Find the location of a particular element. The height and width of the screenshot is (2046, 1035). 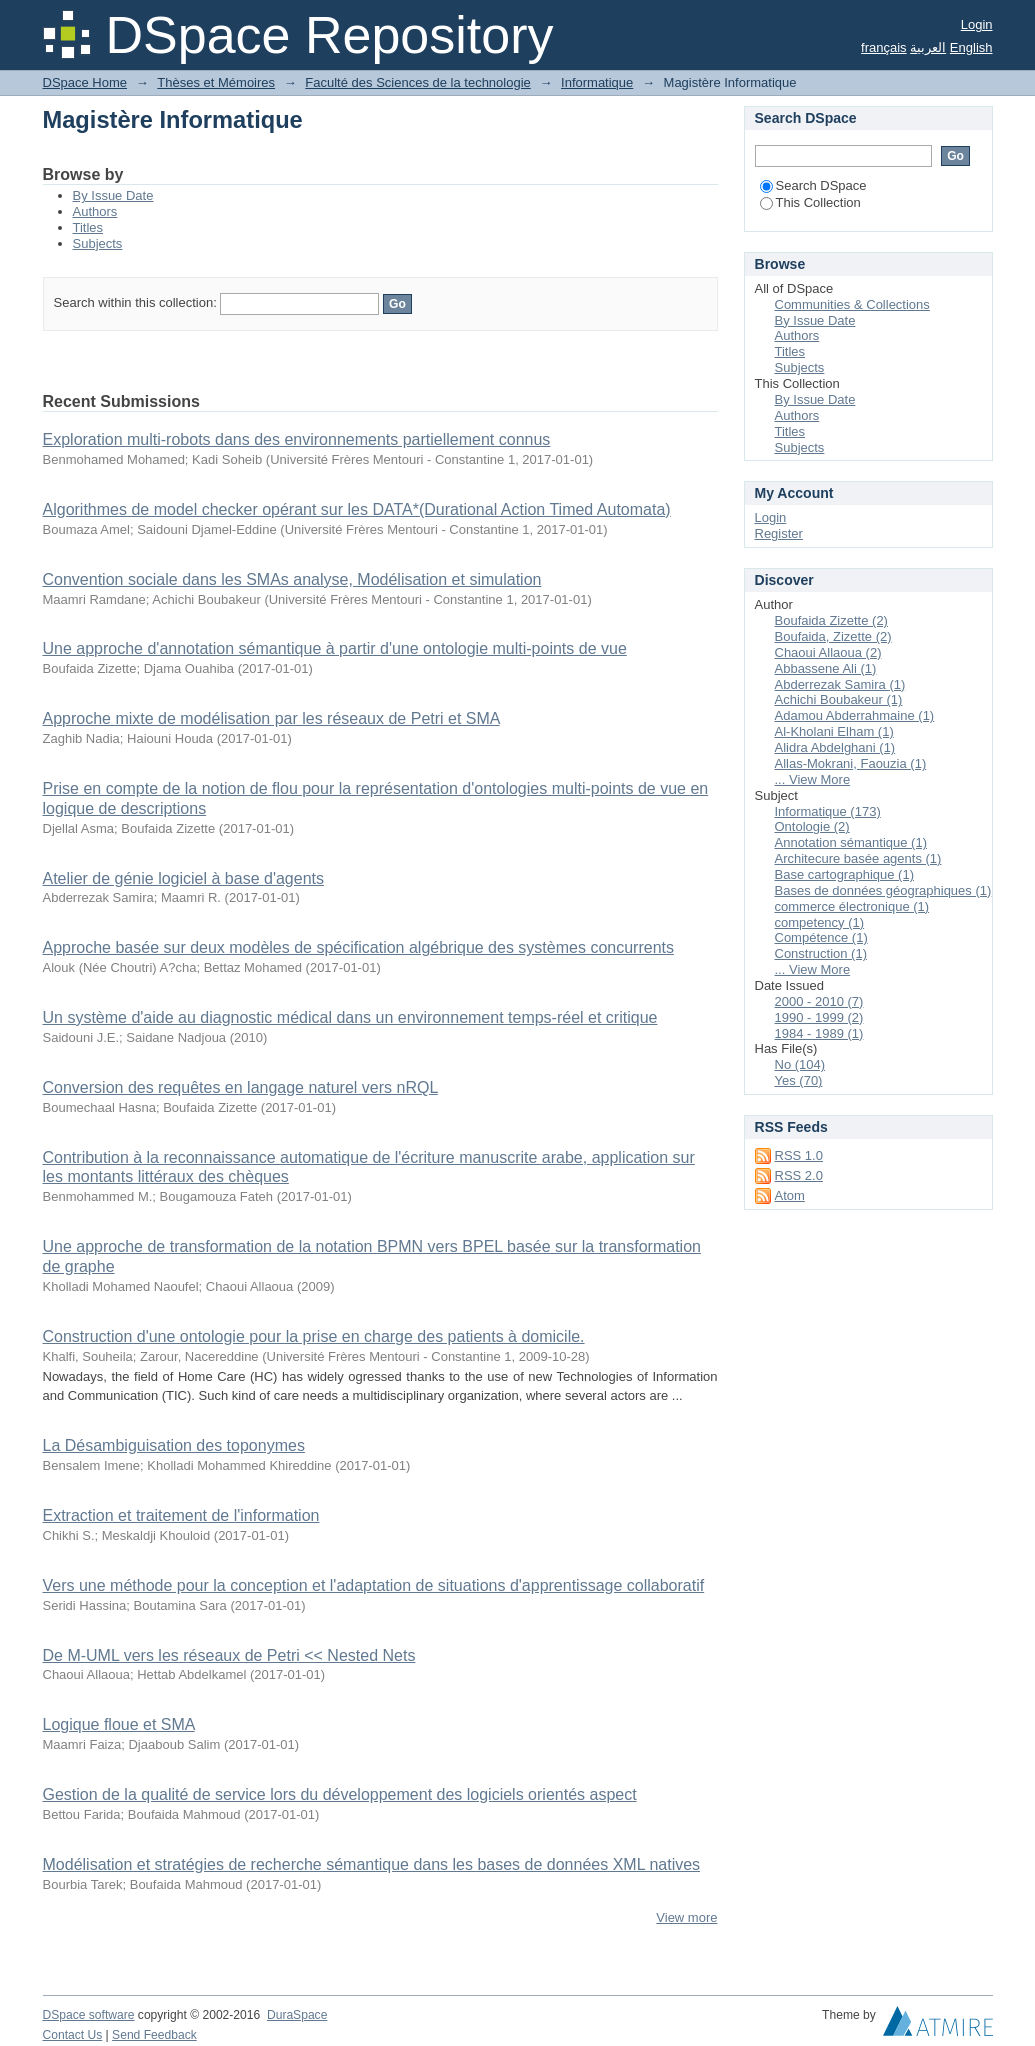

2000 - 2010 (7) is located at coordinates (819, 1001).